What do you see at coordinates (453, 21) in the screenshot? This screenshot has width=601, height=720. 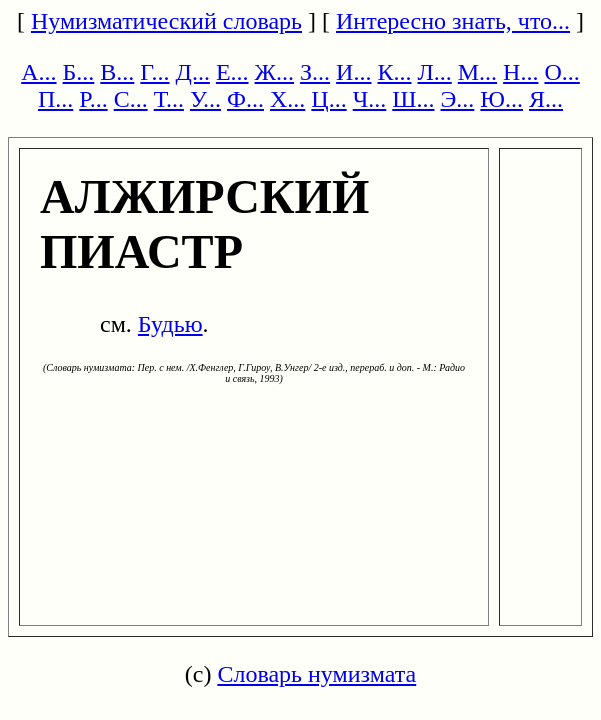 I see `Интересно знать, что...` at bounding box center [453, 21].